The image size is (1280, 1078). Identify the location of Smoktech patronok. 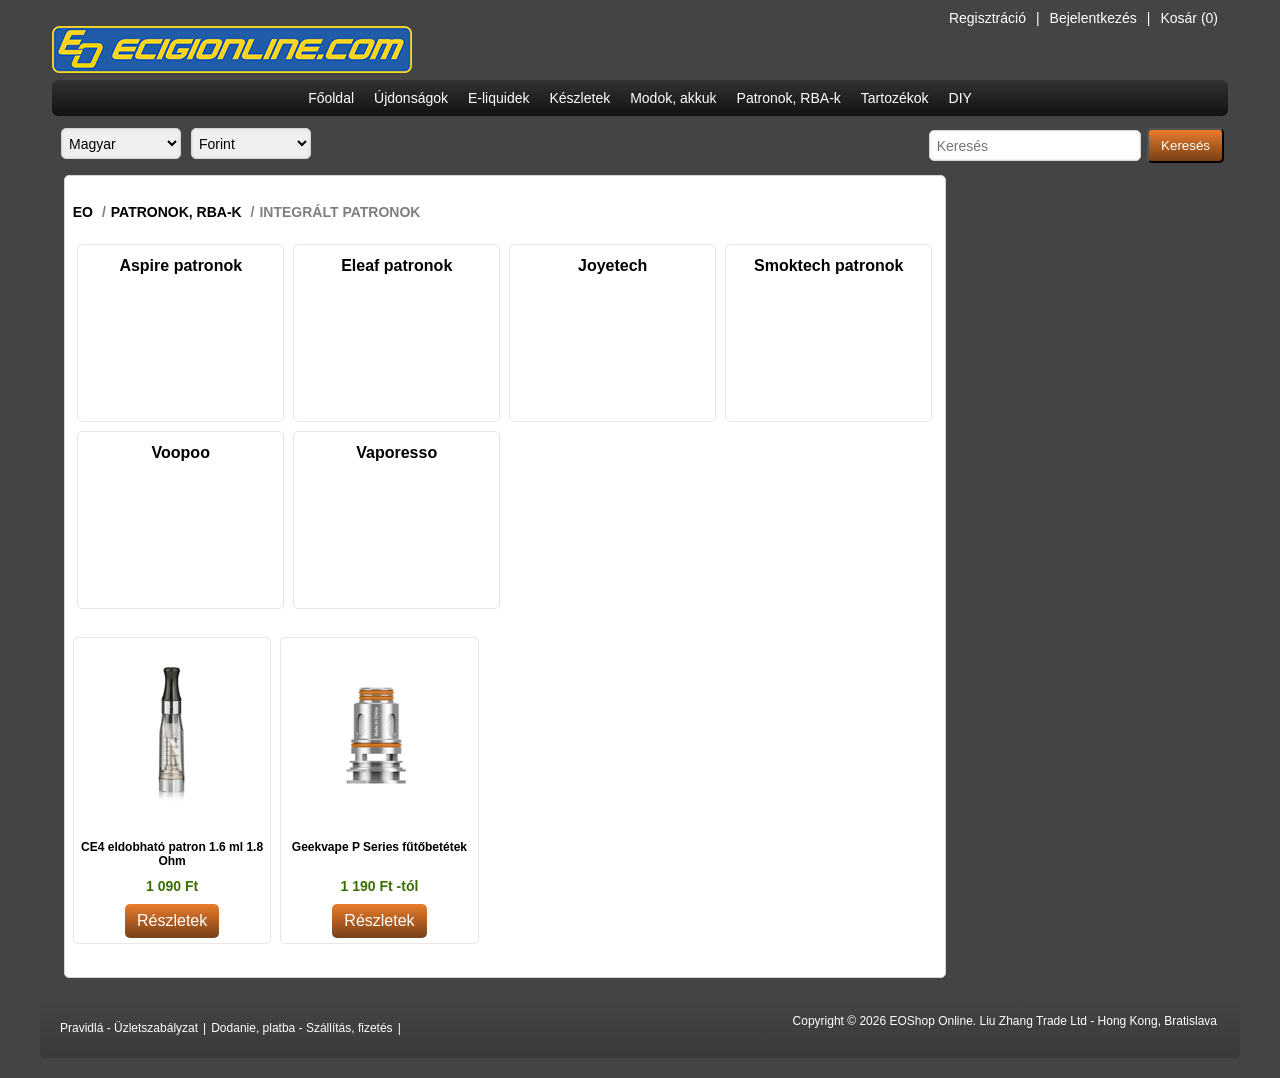
(828, 265).